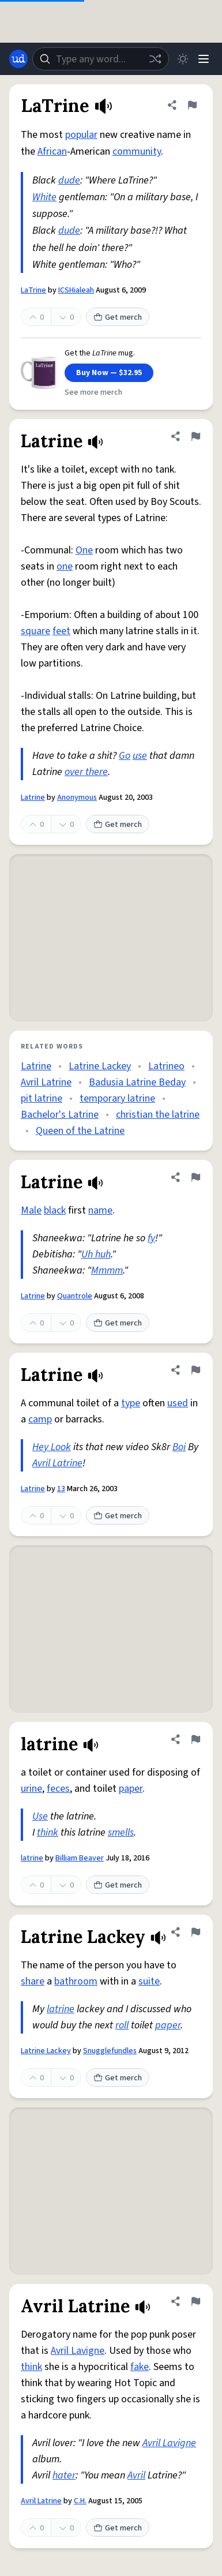 This screenshot has width=222, height=2576. What do you see at coordinates (192, 105) in the screenshot?
I see `[Flag this definition of LaTrine]` at bounding box center [192, 105].